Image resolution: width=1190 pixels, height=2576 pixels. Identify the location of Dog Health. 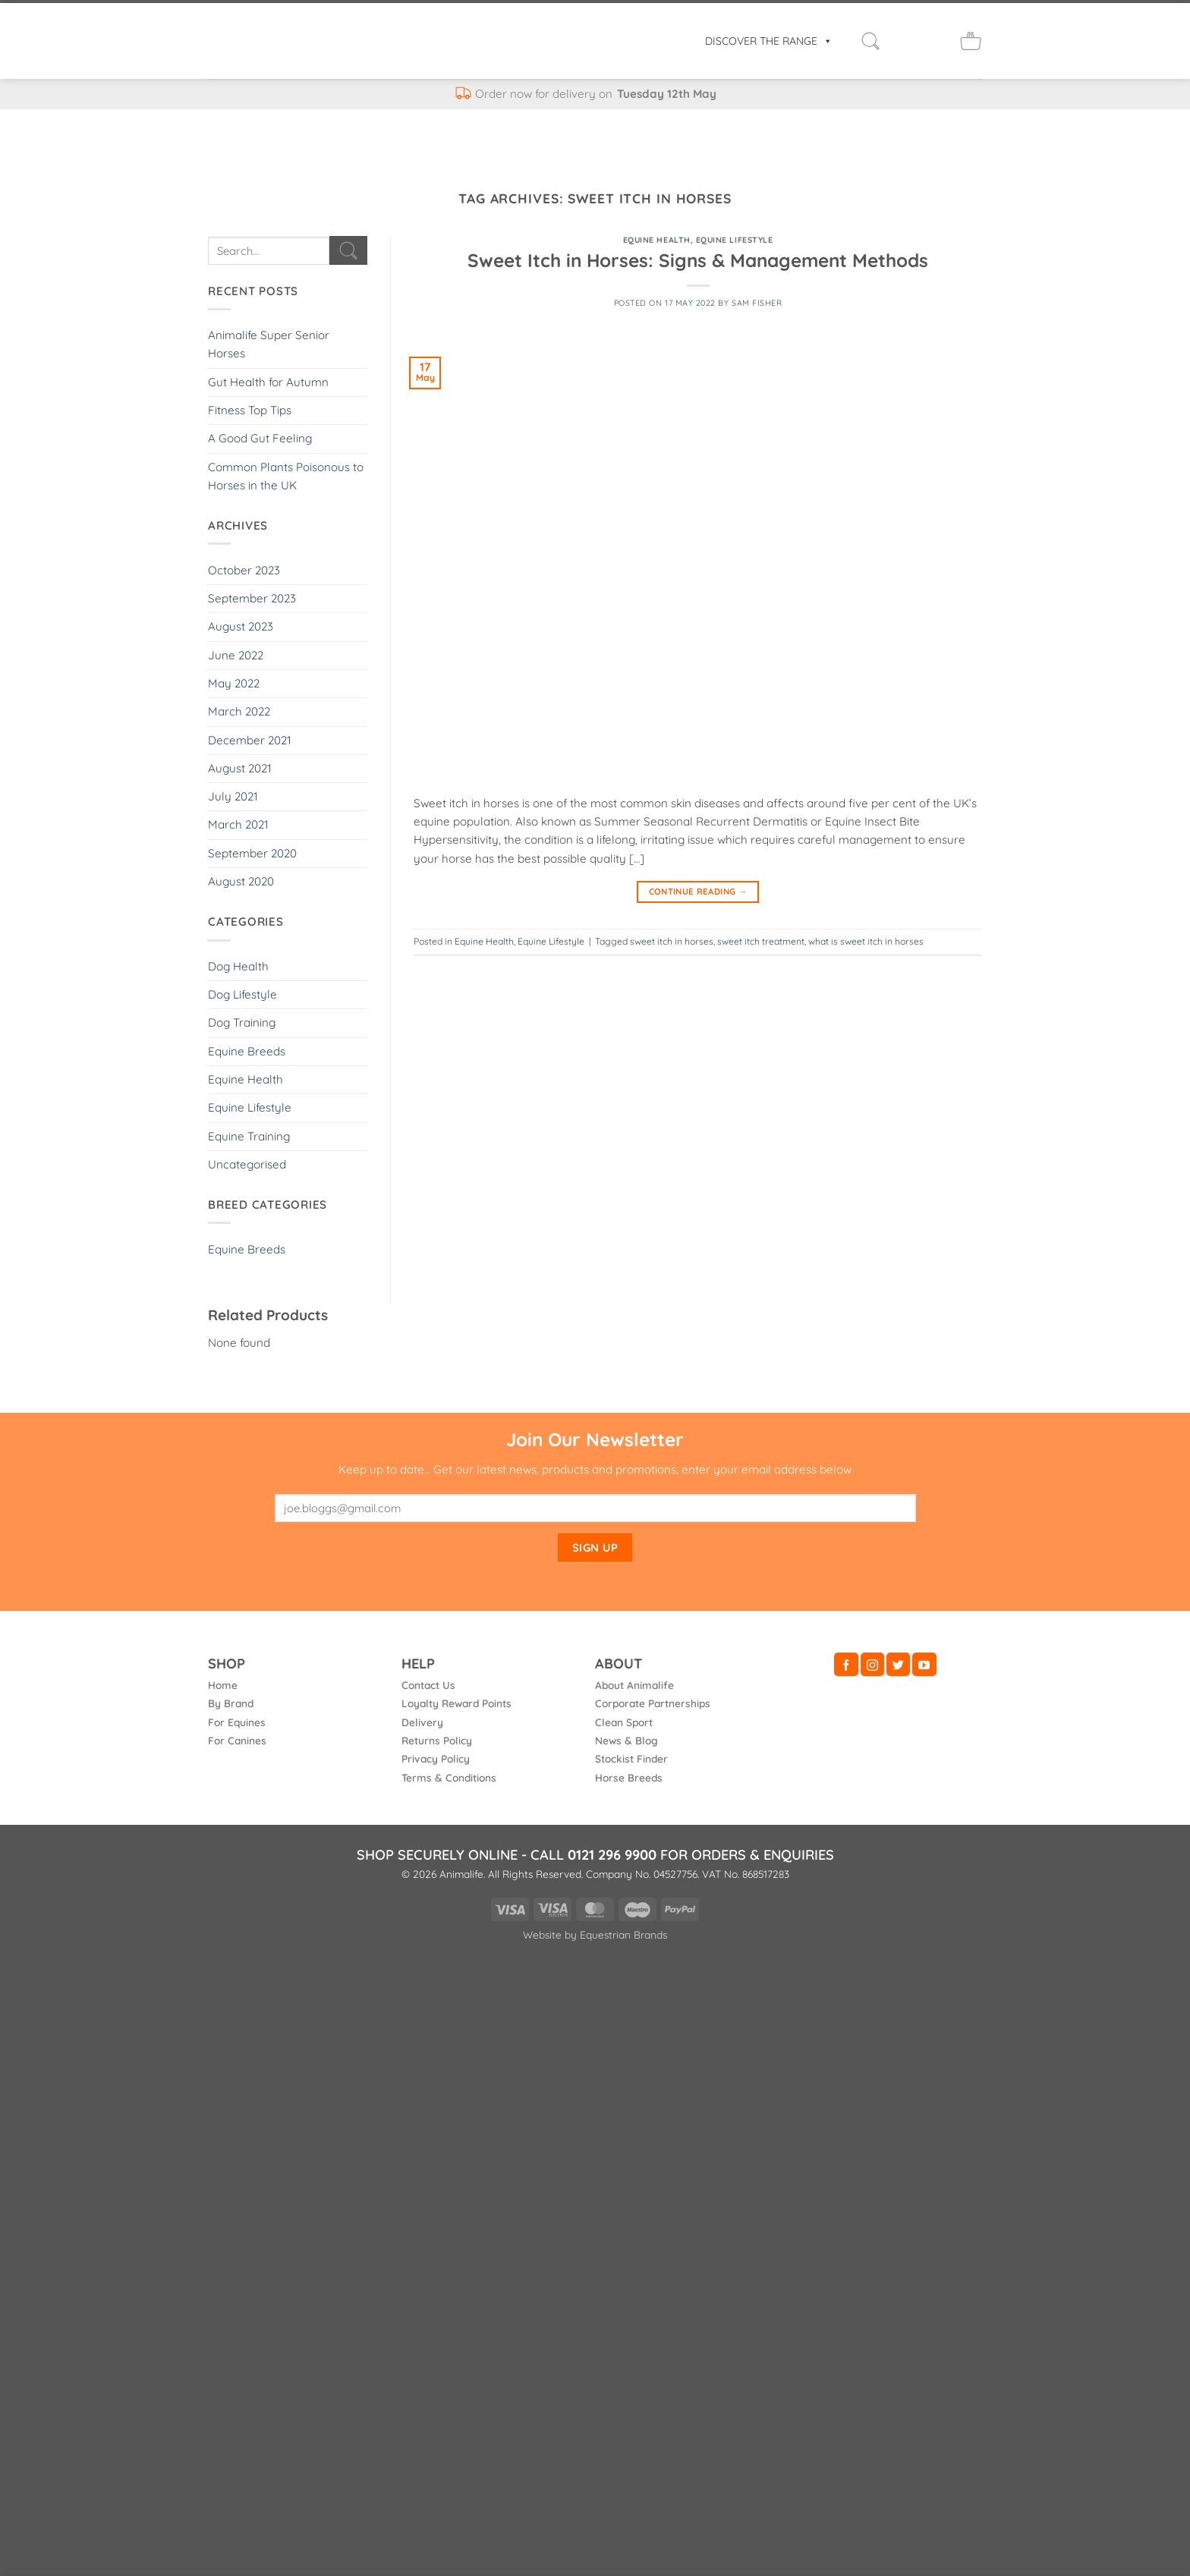
(238, 966).